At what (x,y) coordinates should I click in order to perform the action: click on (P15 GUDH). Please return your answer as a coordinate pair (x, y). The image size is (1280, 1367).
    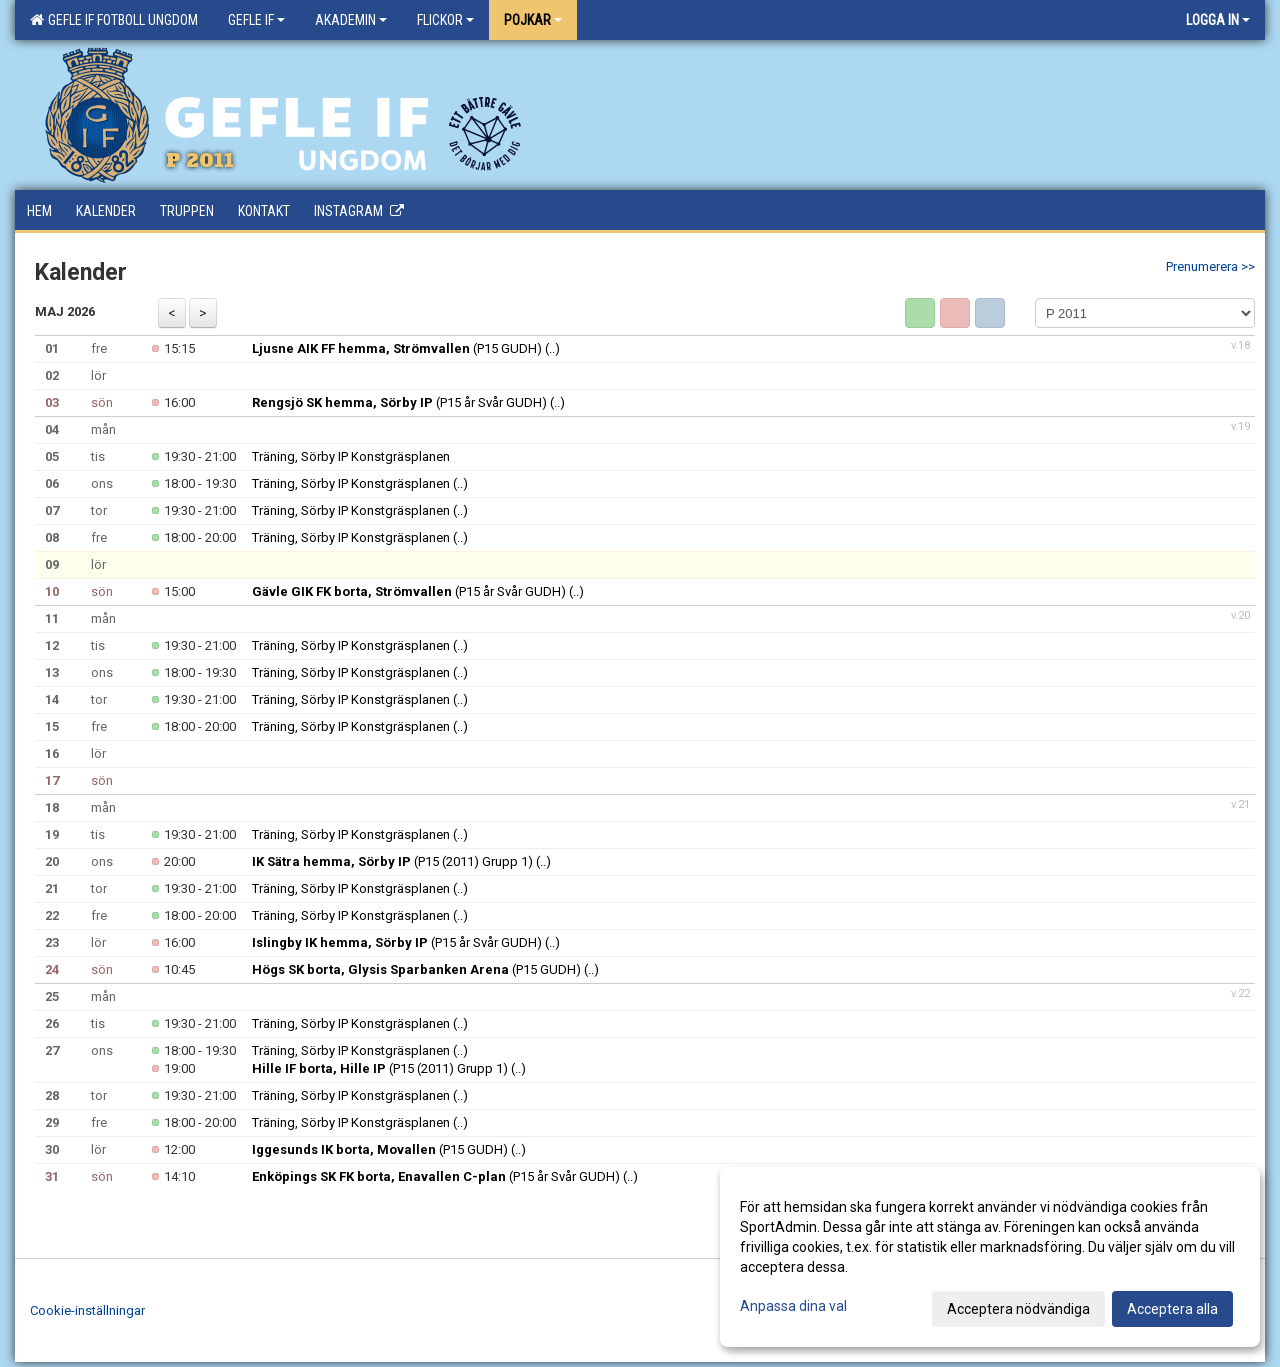
    Looking at the image, I should click on (397, 348).